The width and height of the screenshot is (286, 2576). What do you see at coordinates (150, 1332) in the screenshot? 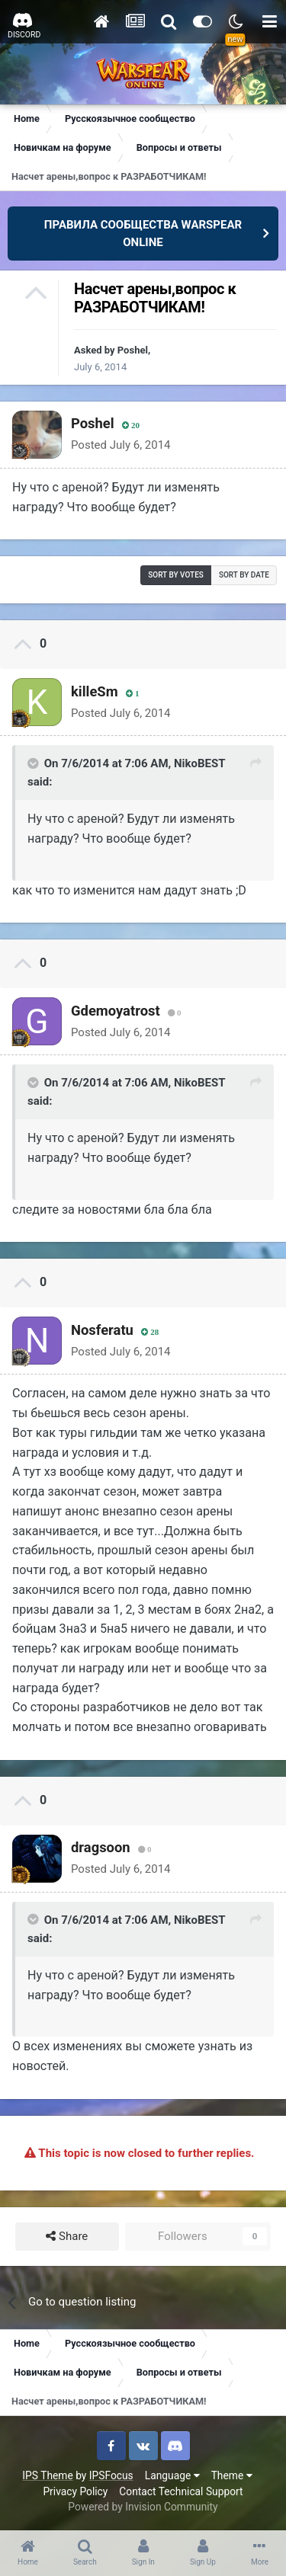
I see `28` at bounding box center [150, 1332].